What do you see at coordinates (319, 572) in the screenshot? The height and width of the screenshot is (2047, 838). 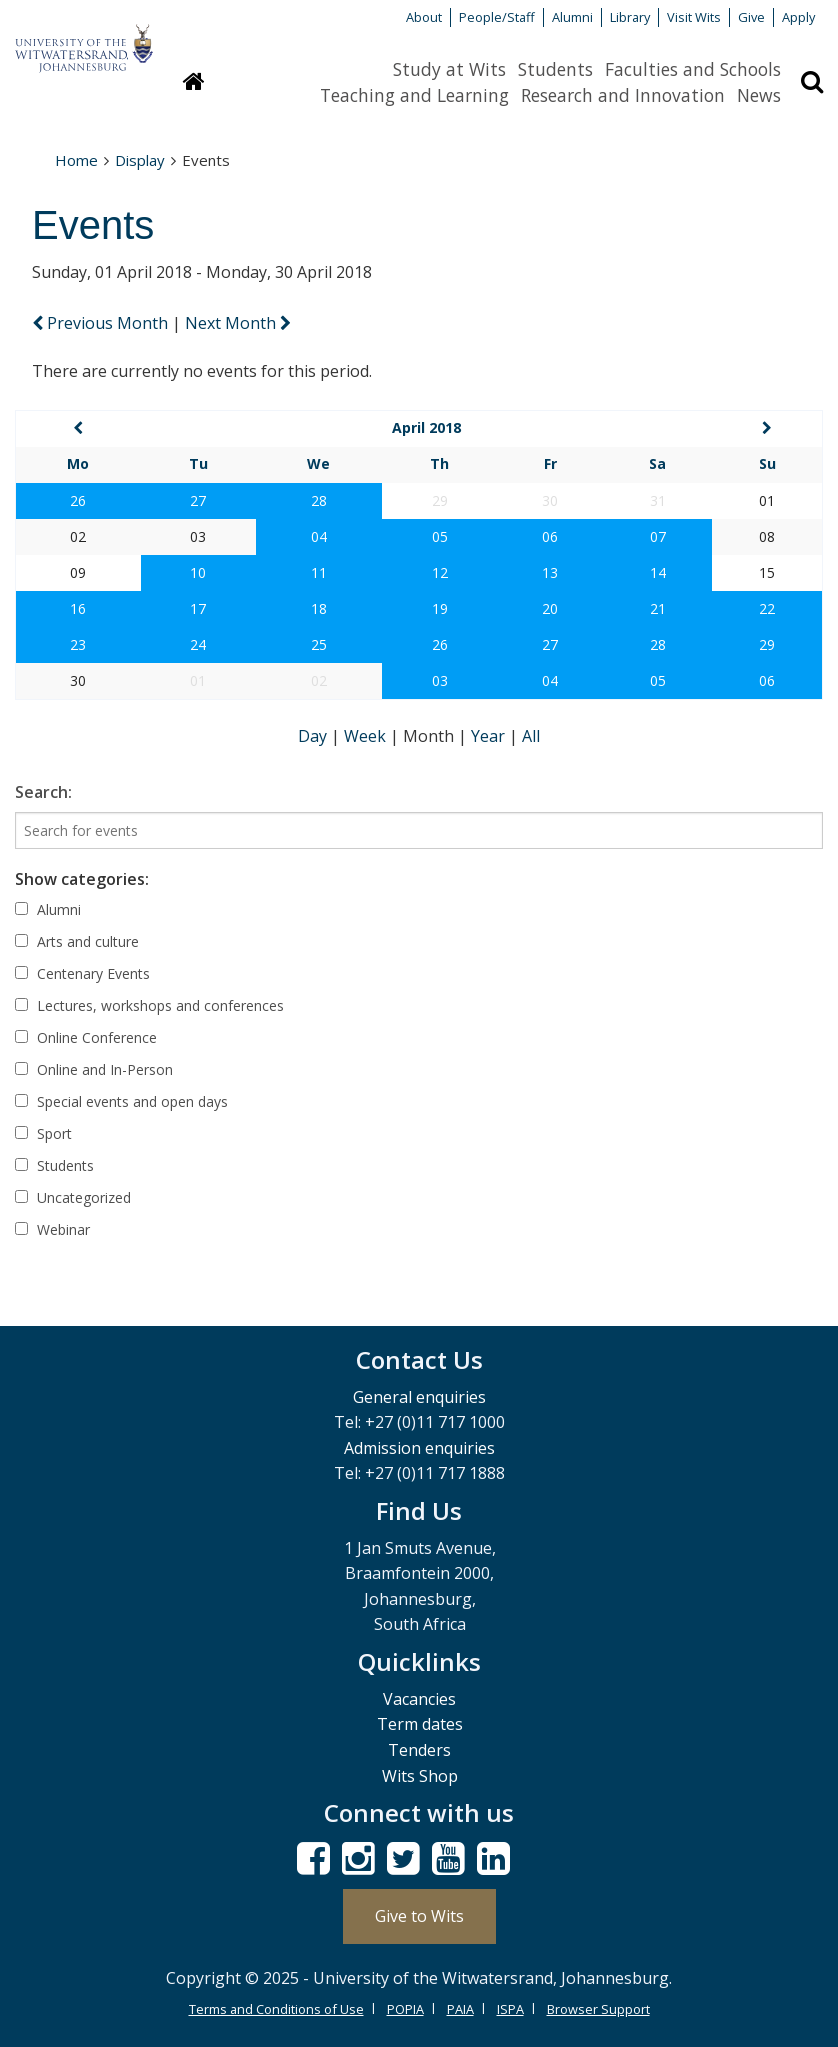 I see `11` at bounding box center [319, 572].